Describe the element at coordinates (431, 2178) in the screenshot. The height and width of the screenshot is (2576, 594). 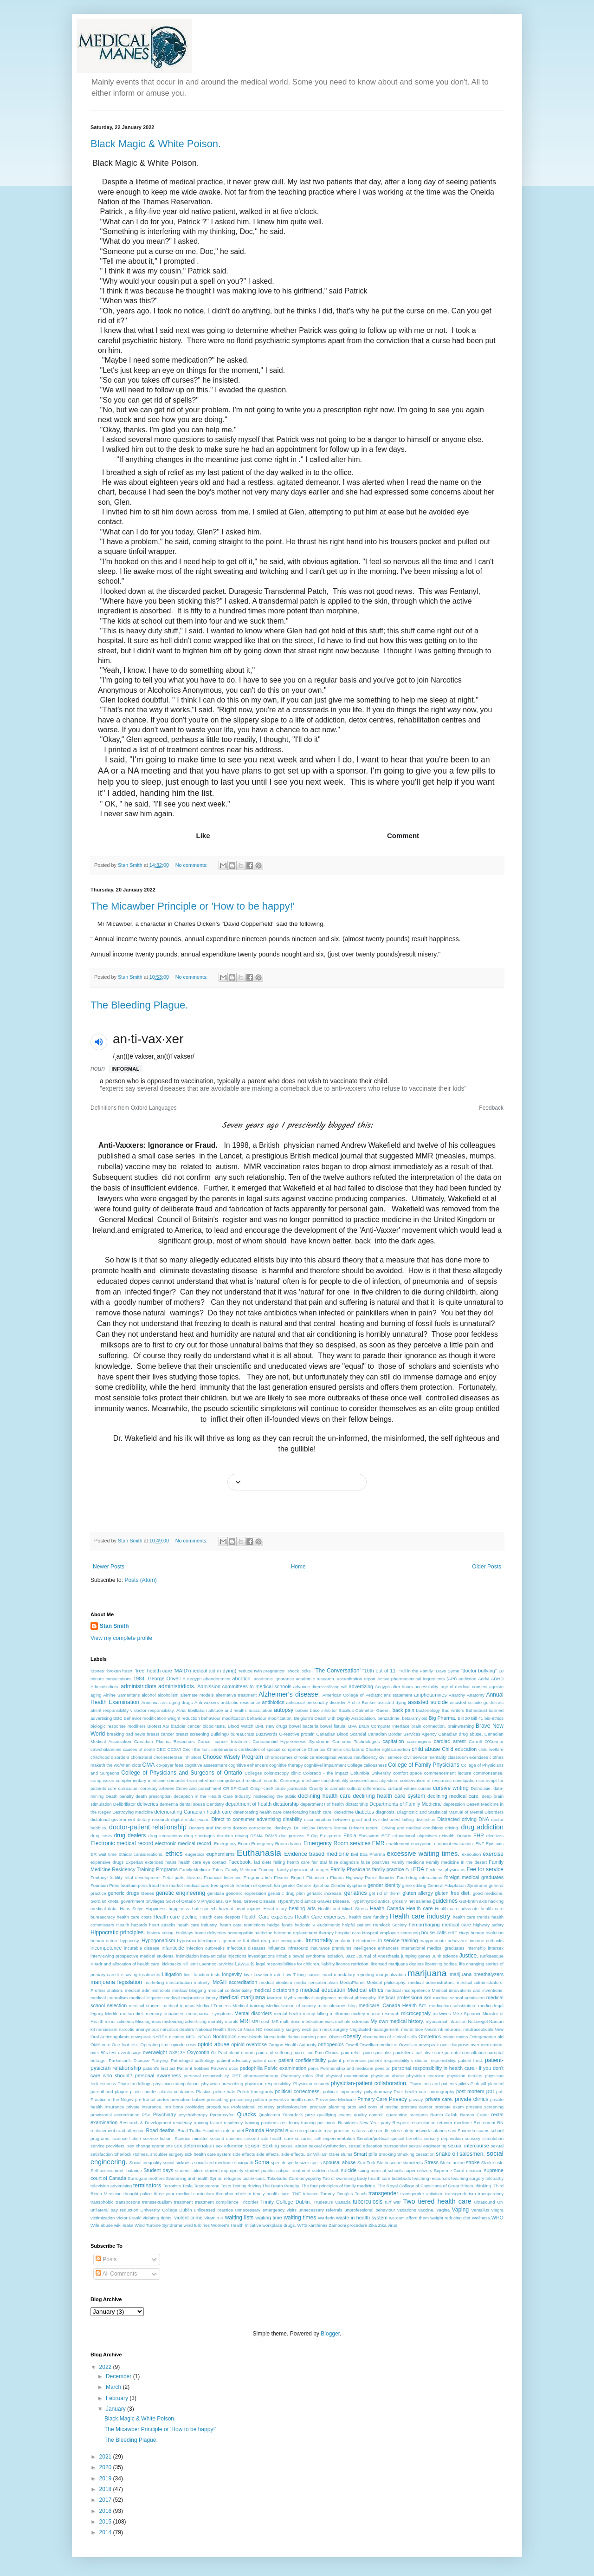
I see `teaching resources` at that location.